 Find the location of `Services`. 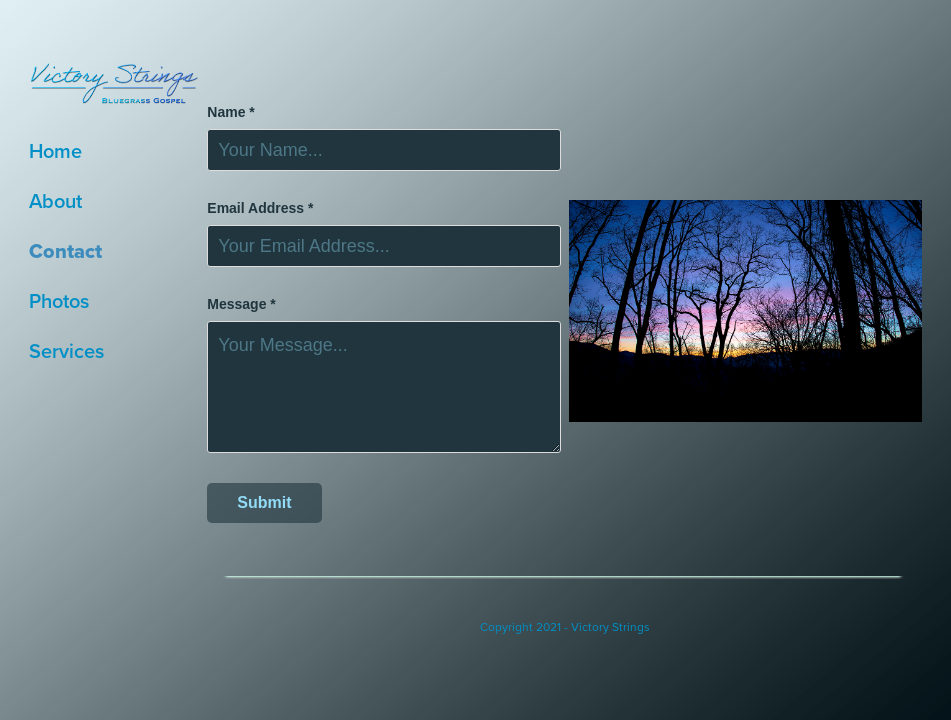

Services is located at coordinates (66, 350).